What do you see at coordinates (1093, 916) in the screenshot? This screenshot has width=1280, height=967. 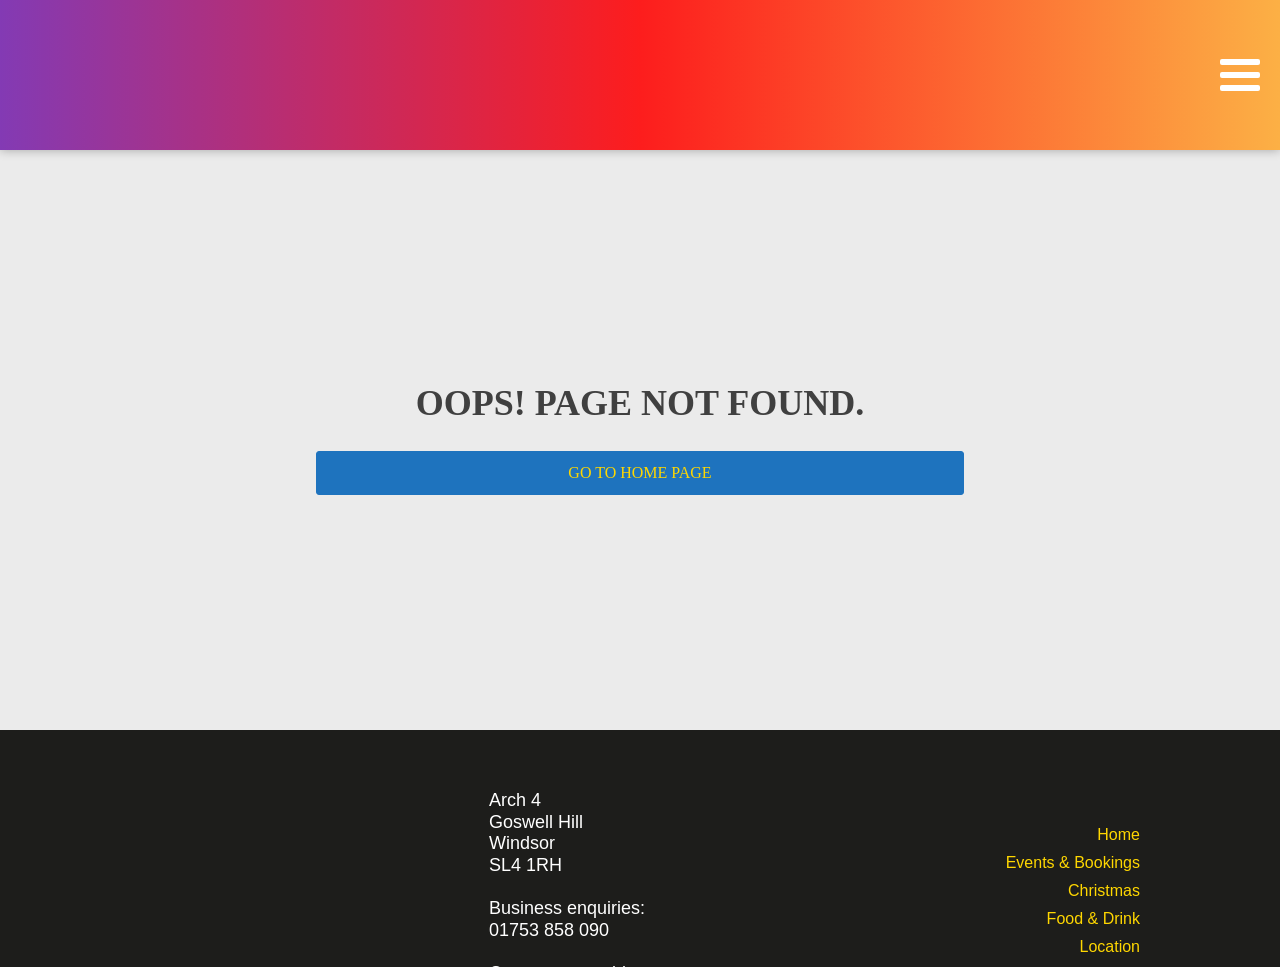 I see `Food & Drink` at bounding box center [1093, 916].